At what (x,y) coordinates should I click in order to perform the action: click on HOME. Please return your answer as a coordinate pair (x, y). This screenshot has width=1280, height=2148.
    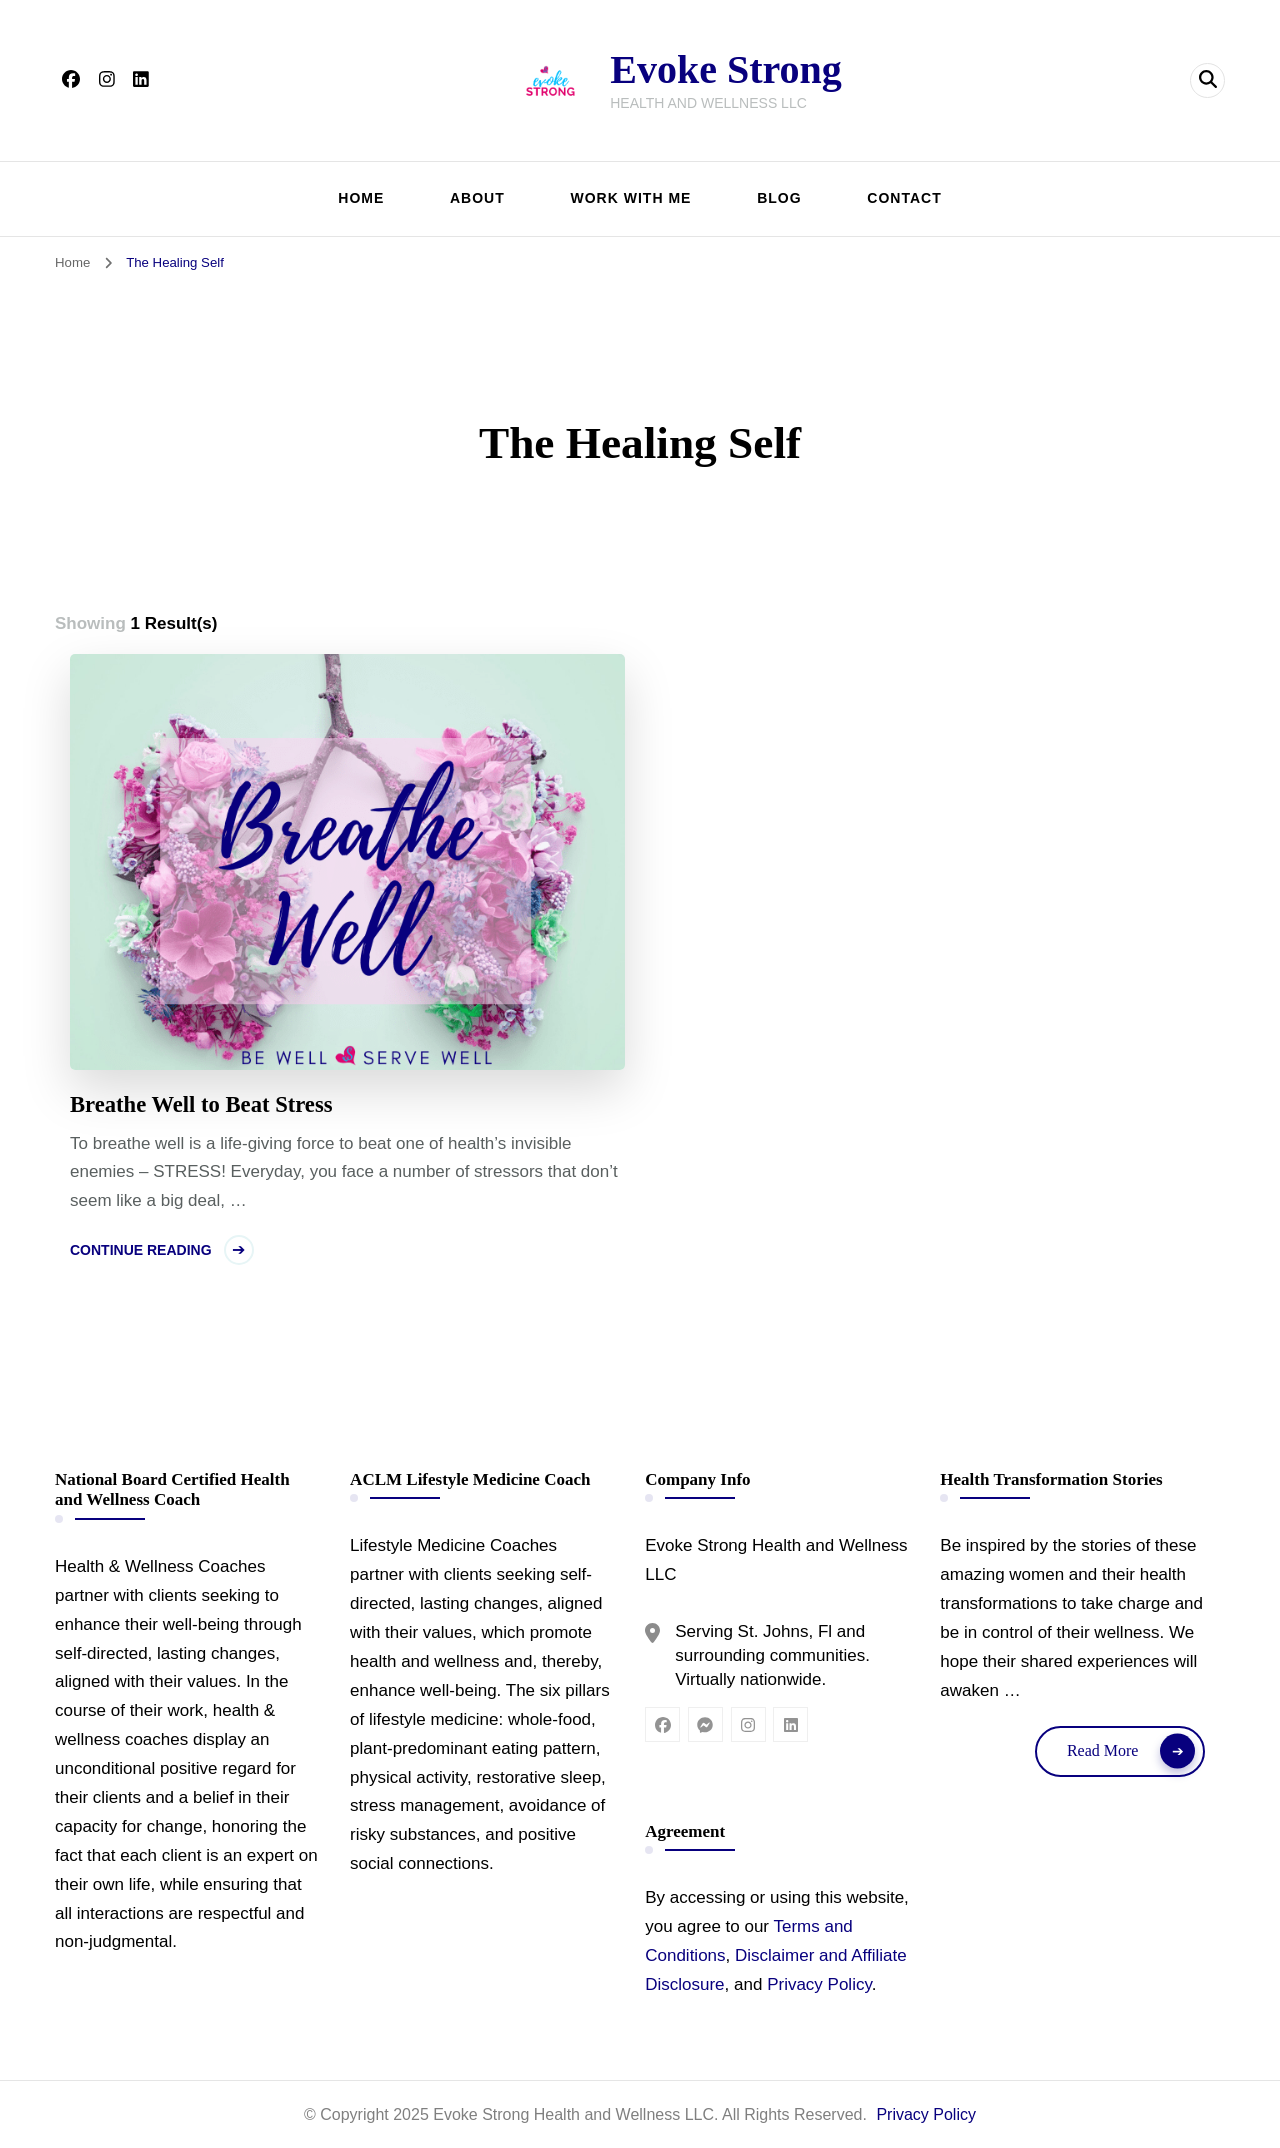
    Looking at the image, I should click on (361, 198).